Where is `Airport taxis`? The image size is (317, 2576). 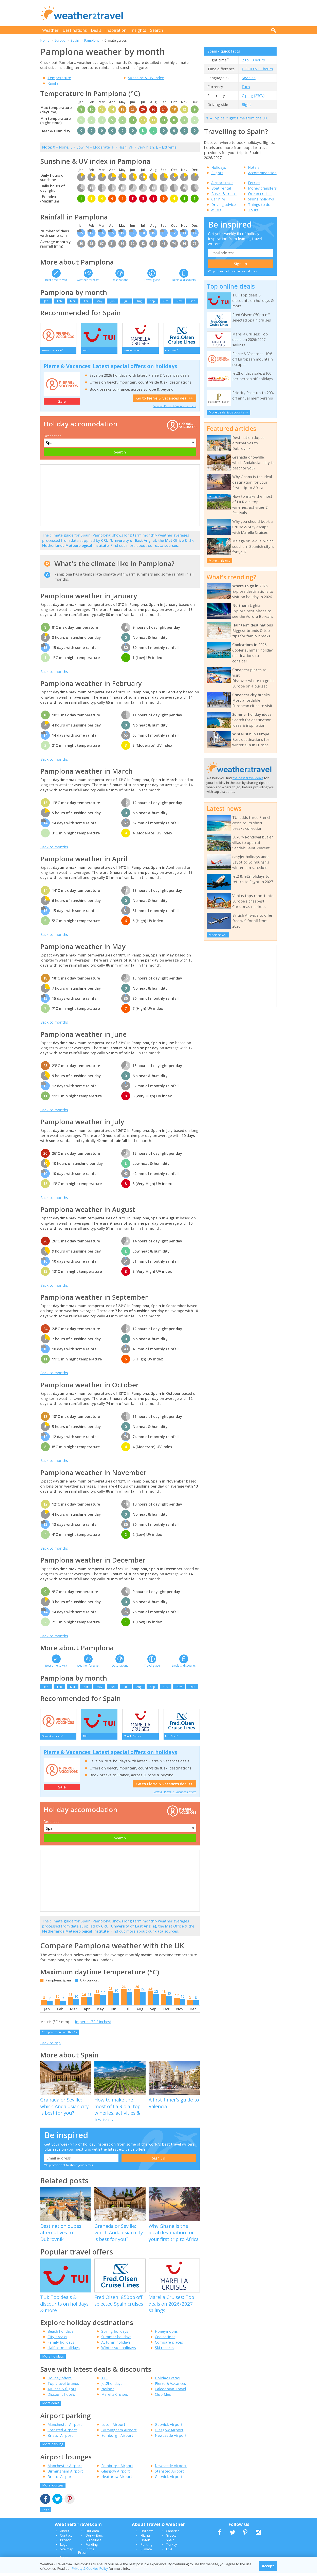 Airport taxis is located at coordinates (222, 182).